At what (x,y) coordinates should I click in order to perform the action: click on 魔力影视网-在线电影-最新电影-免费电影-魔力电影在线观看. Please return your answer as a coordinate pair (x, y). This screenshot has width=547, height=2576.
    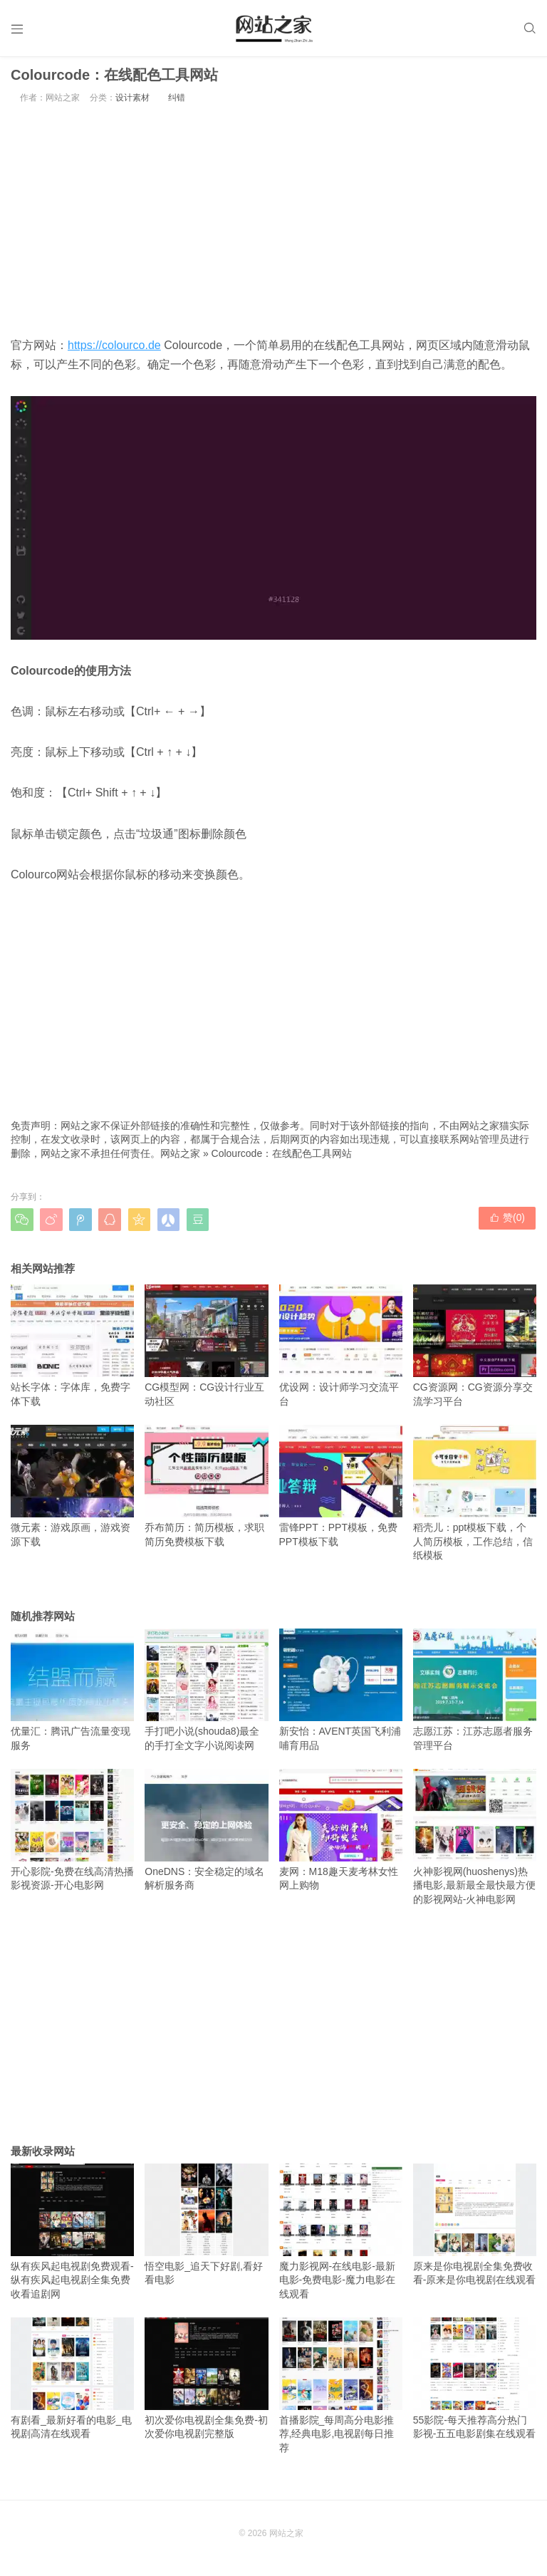
    Looking at the image, I should click on (340, 2236).